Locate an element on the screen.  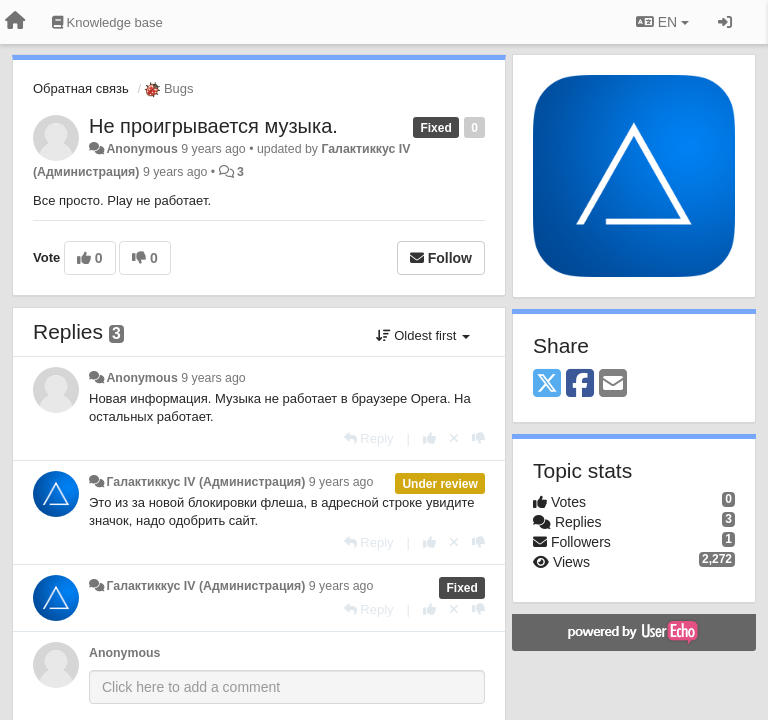
Anonymous is located at coordinates (141, 149).